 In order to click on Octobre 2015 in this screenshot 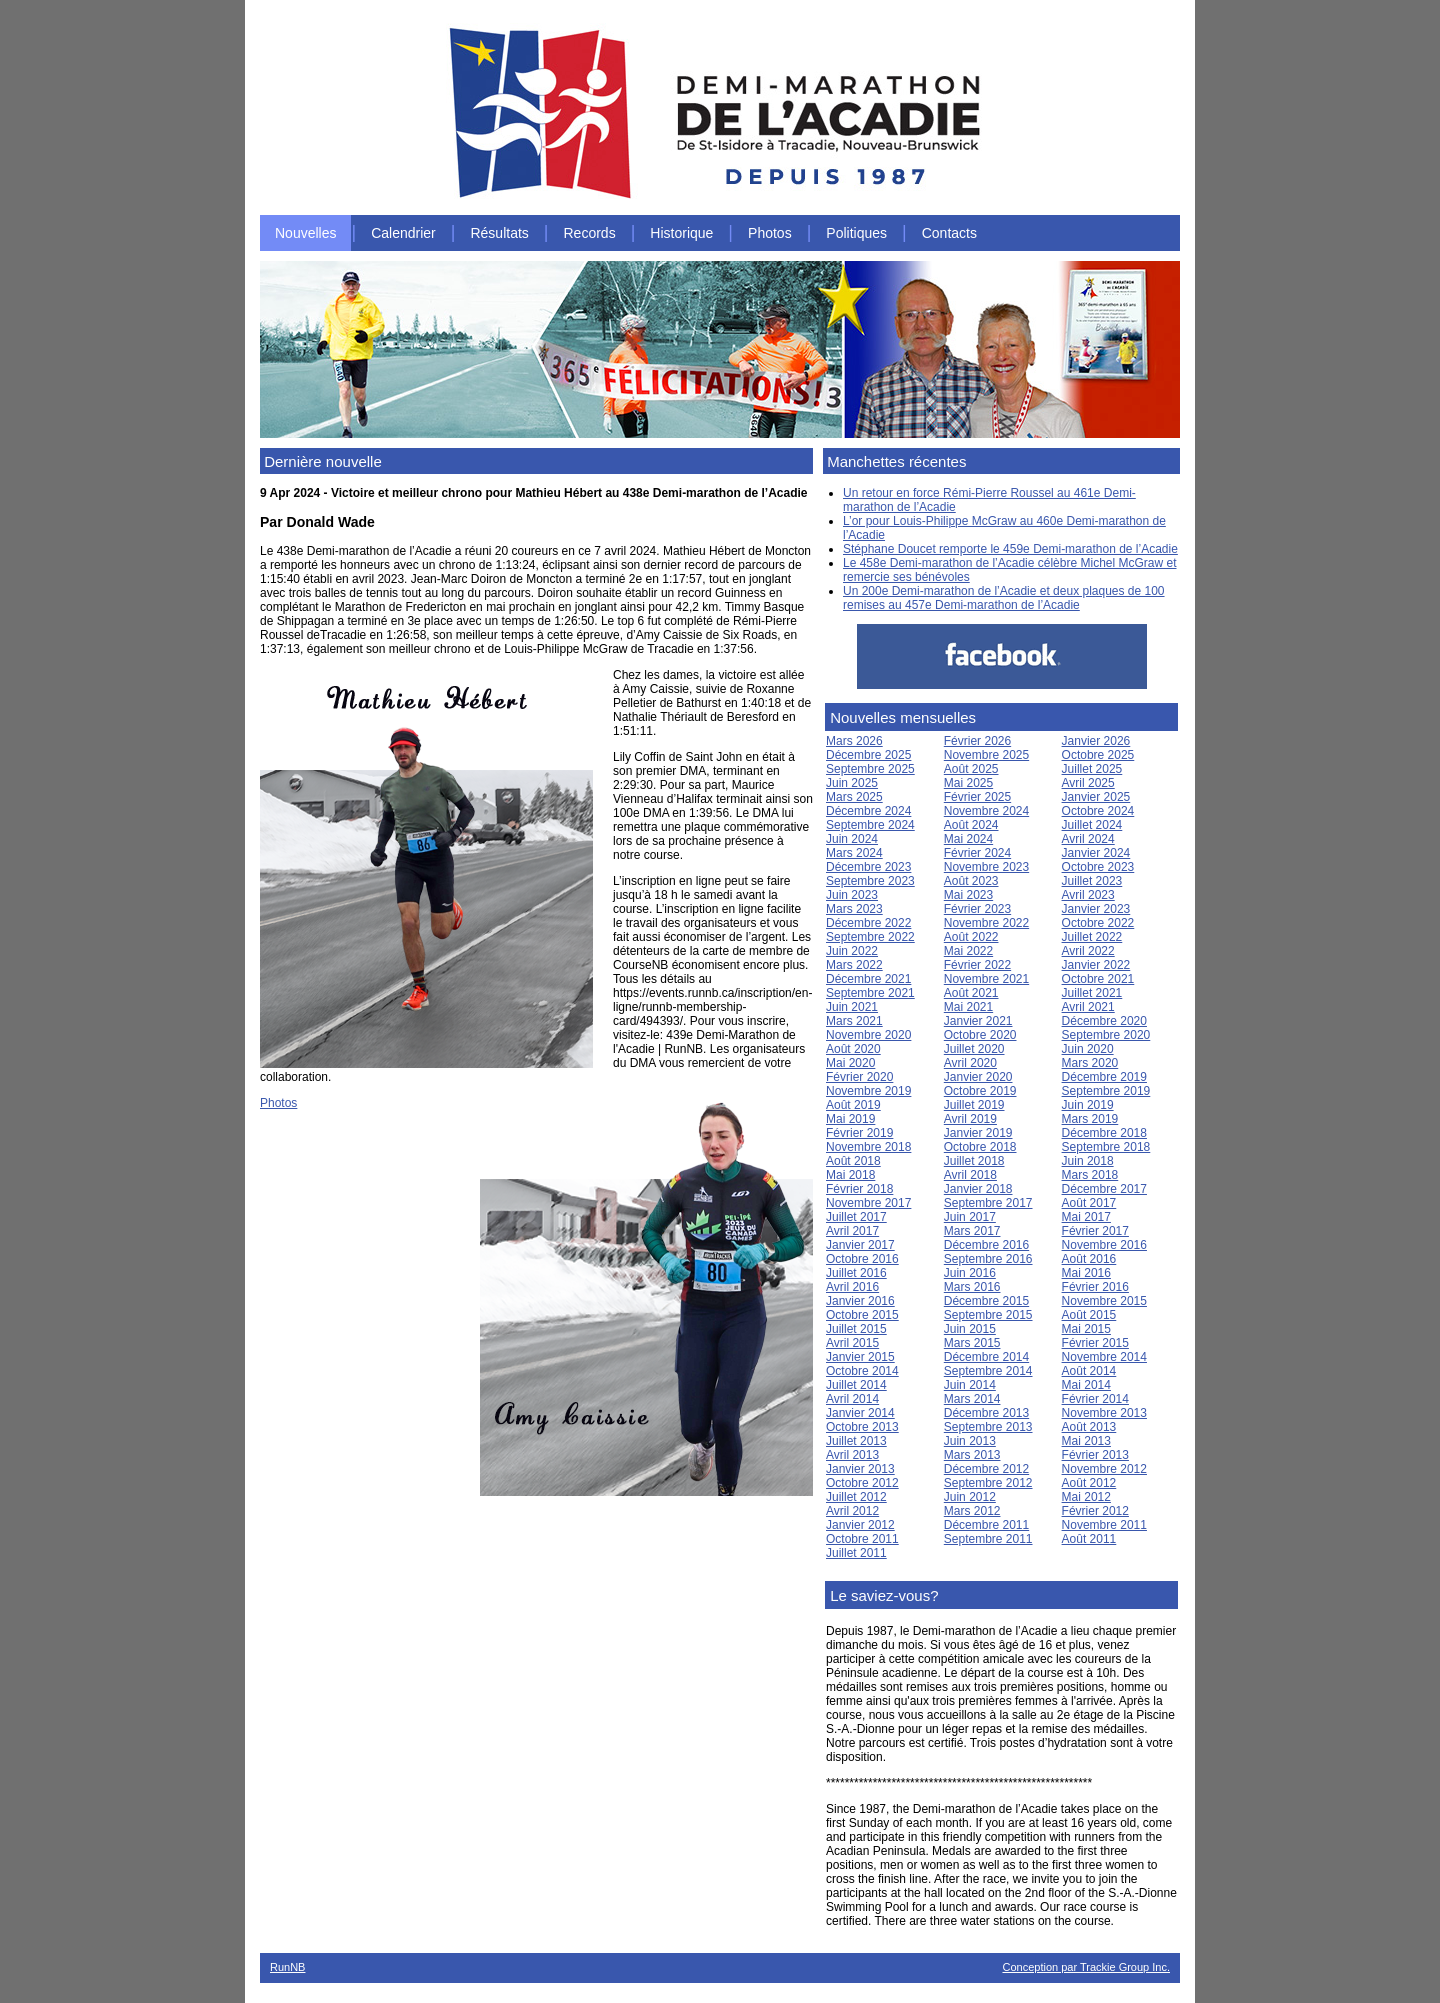, I will do `click(862, 1315)`.